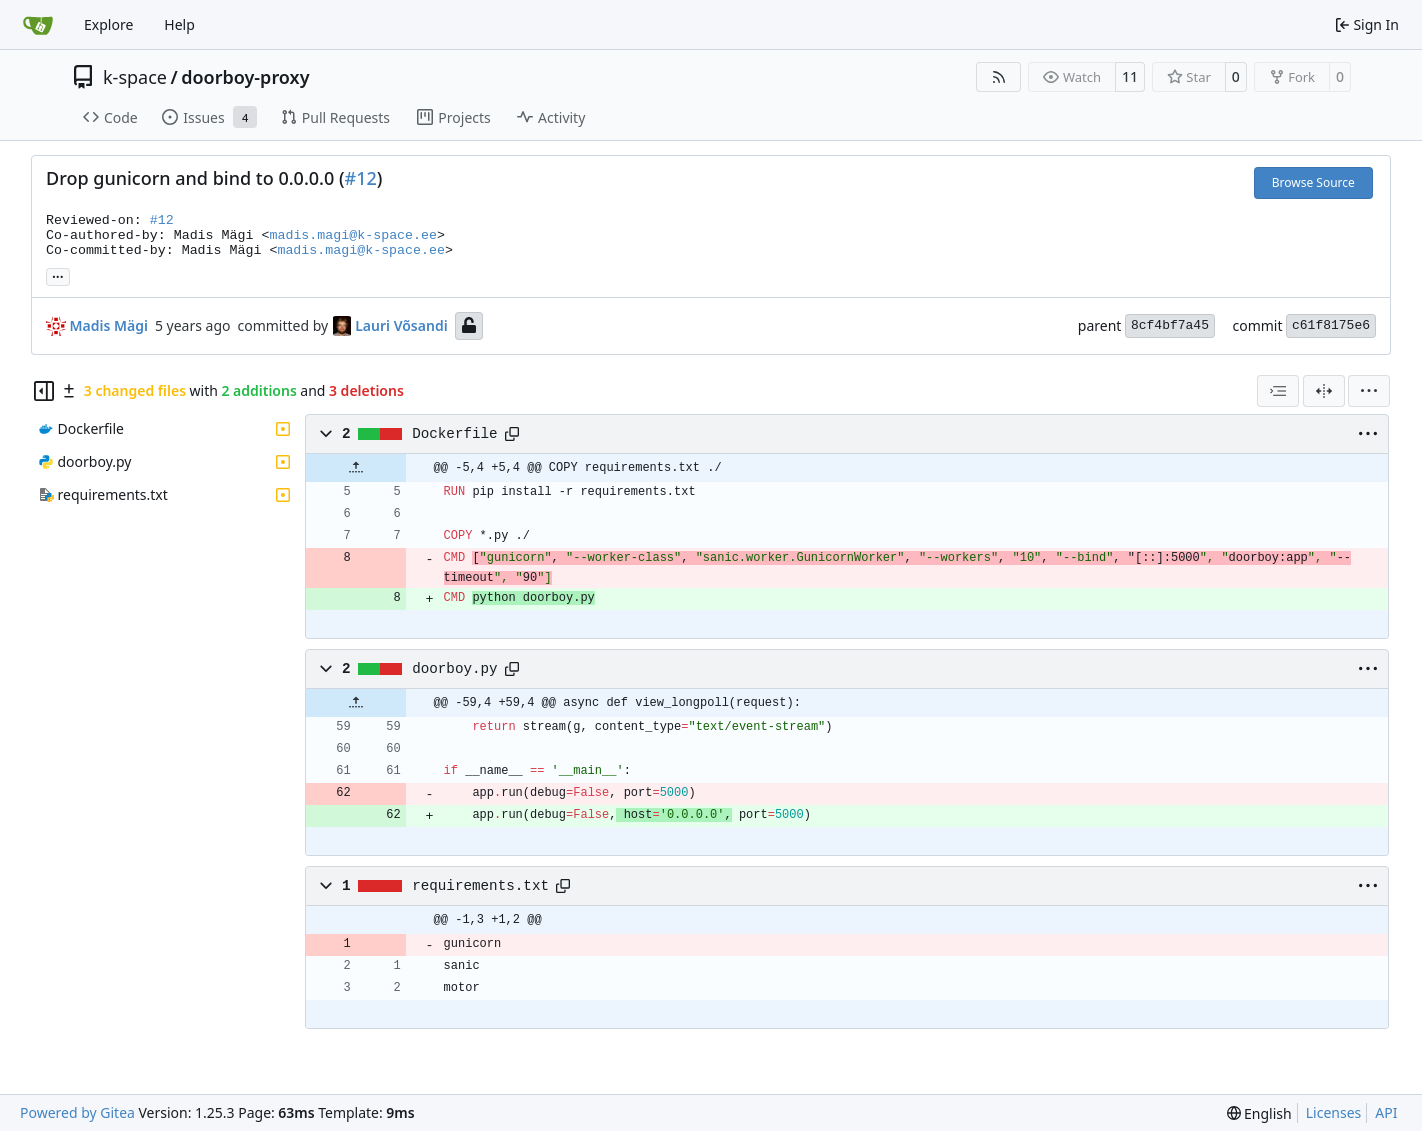 The image size is (1422, 1131). Describe the element at coordinates (245, 77) in the screenshot. I see `doorboy-proxy` at that location.